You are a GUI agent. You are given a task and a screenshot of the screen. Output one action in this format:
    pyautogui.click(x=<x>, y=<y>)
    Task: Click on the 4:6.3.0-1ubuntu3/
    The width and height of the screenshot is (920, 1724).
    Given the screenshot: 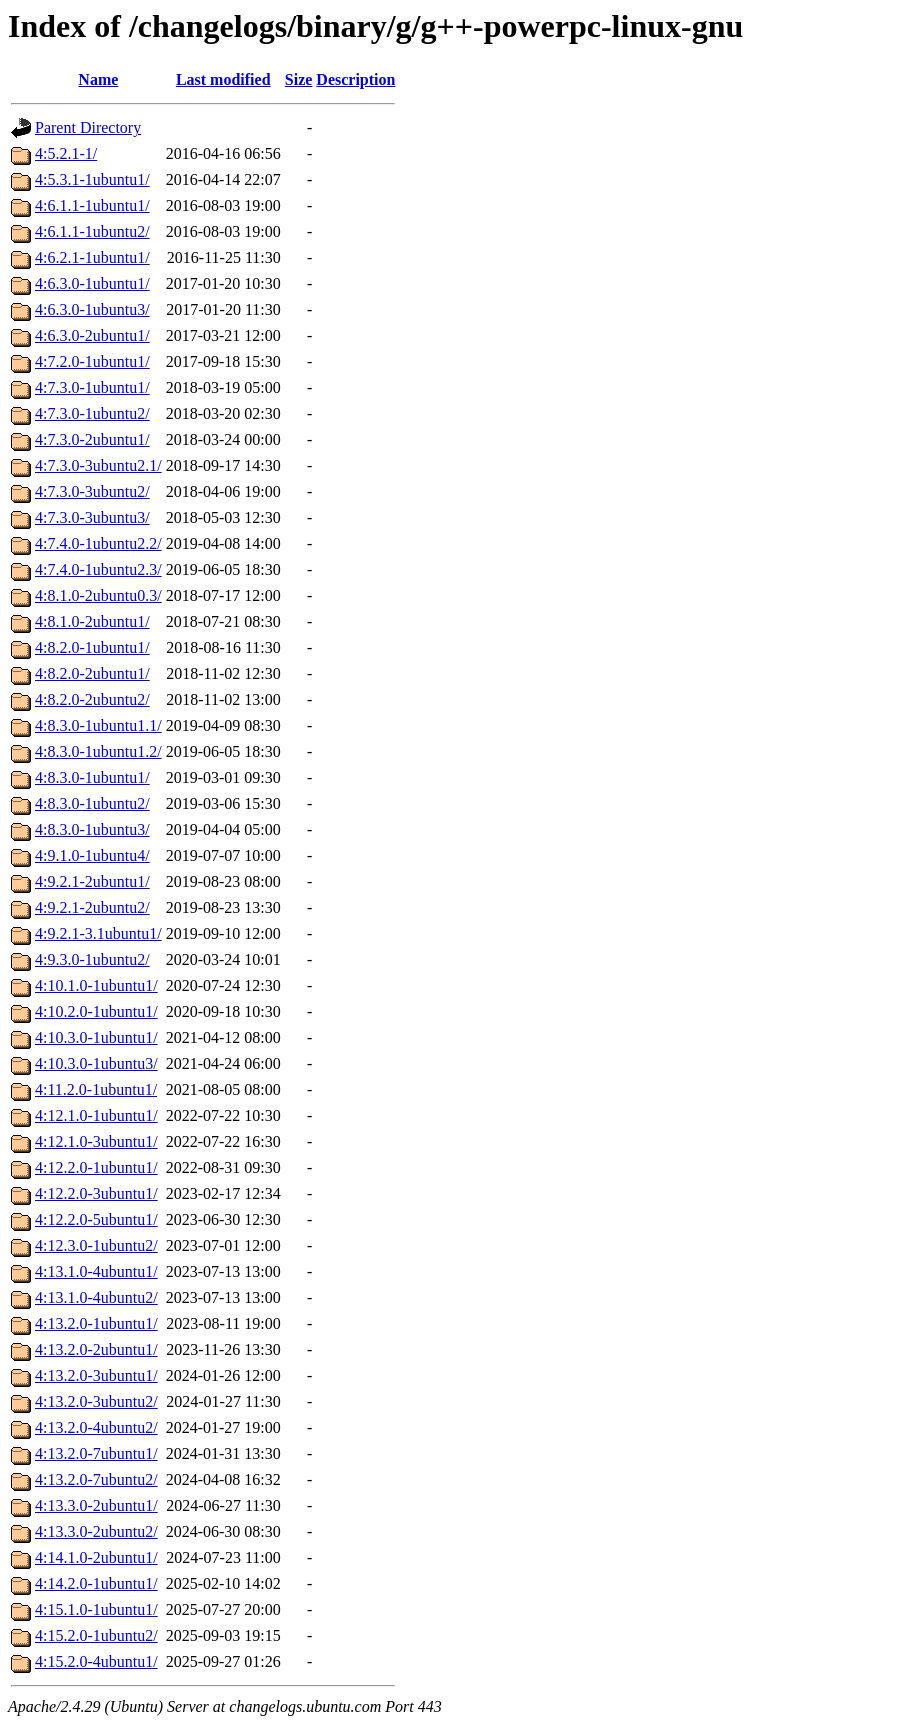 What is the action you would take?
    pyautogui.click(x=92, y=309)
    